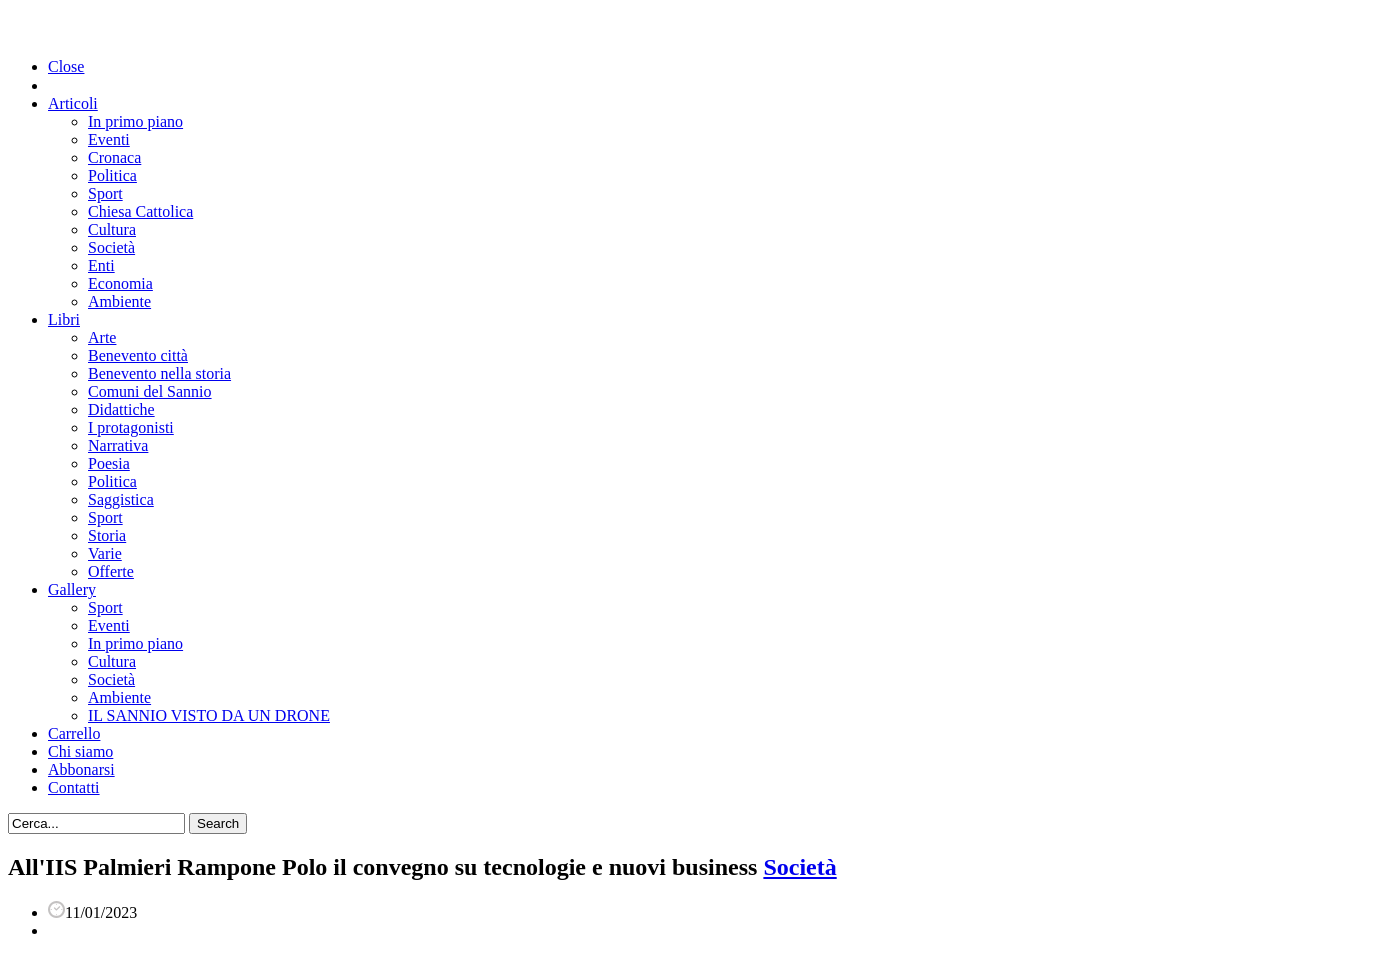  I want to click on Comuni del Sannio, so click(150, 391).